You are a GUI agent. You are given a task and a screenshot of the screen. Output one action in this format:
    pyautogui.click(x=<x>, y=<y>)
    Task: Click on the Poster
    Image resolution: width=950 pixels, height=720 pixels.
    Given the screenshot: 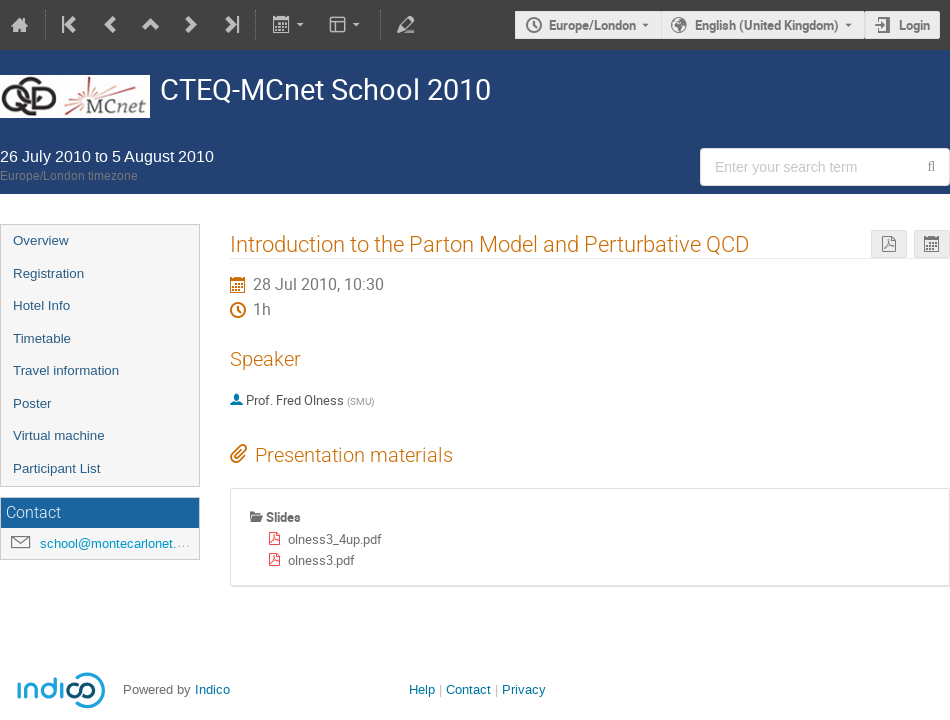 What is the action you would take?
    pyautogui.click(x=32, y=403)
    